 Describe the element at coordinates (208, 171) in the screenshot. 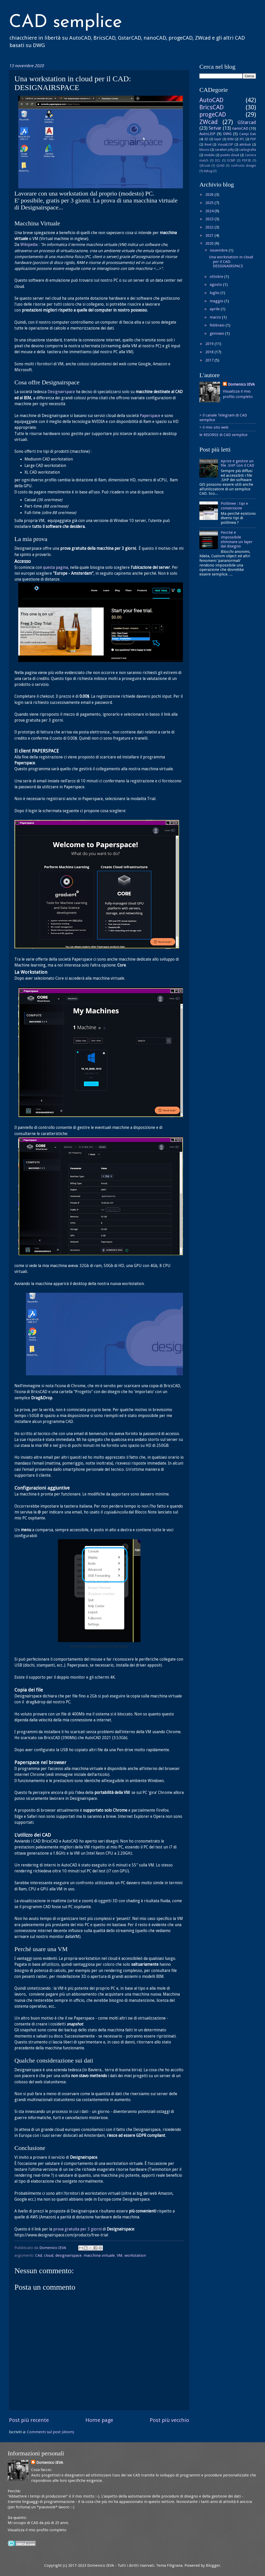

I see `debug` at that location.